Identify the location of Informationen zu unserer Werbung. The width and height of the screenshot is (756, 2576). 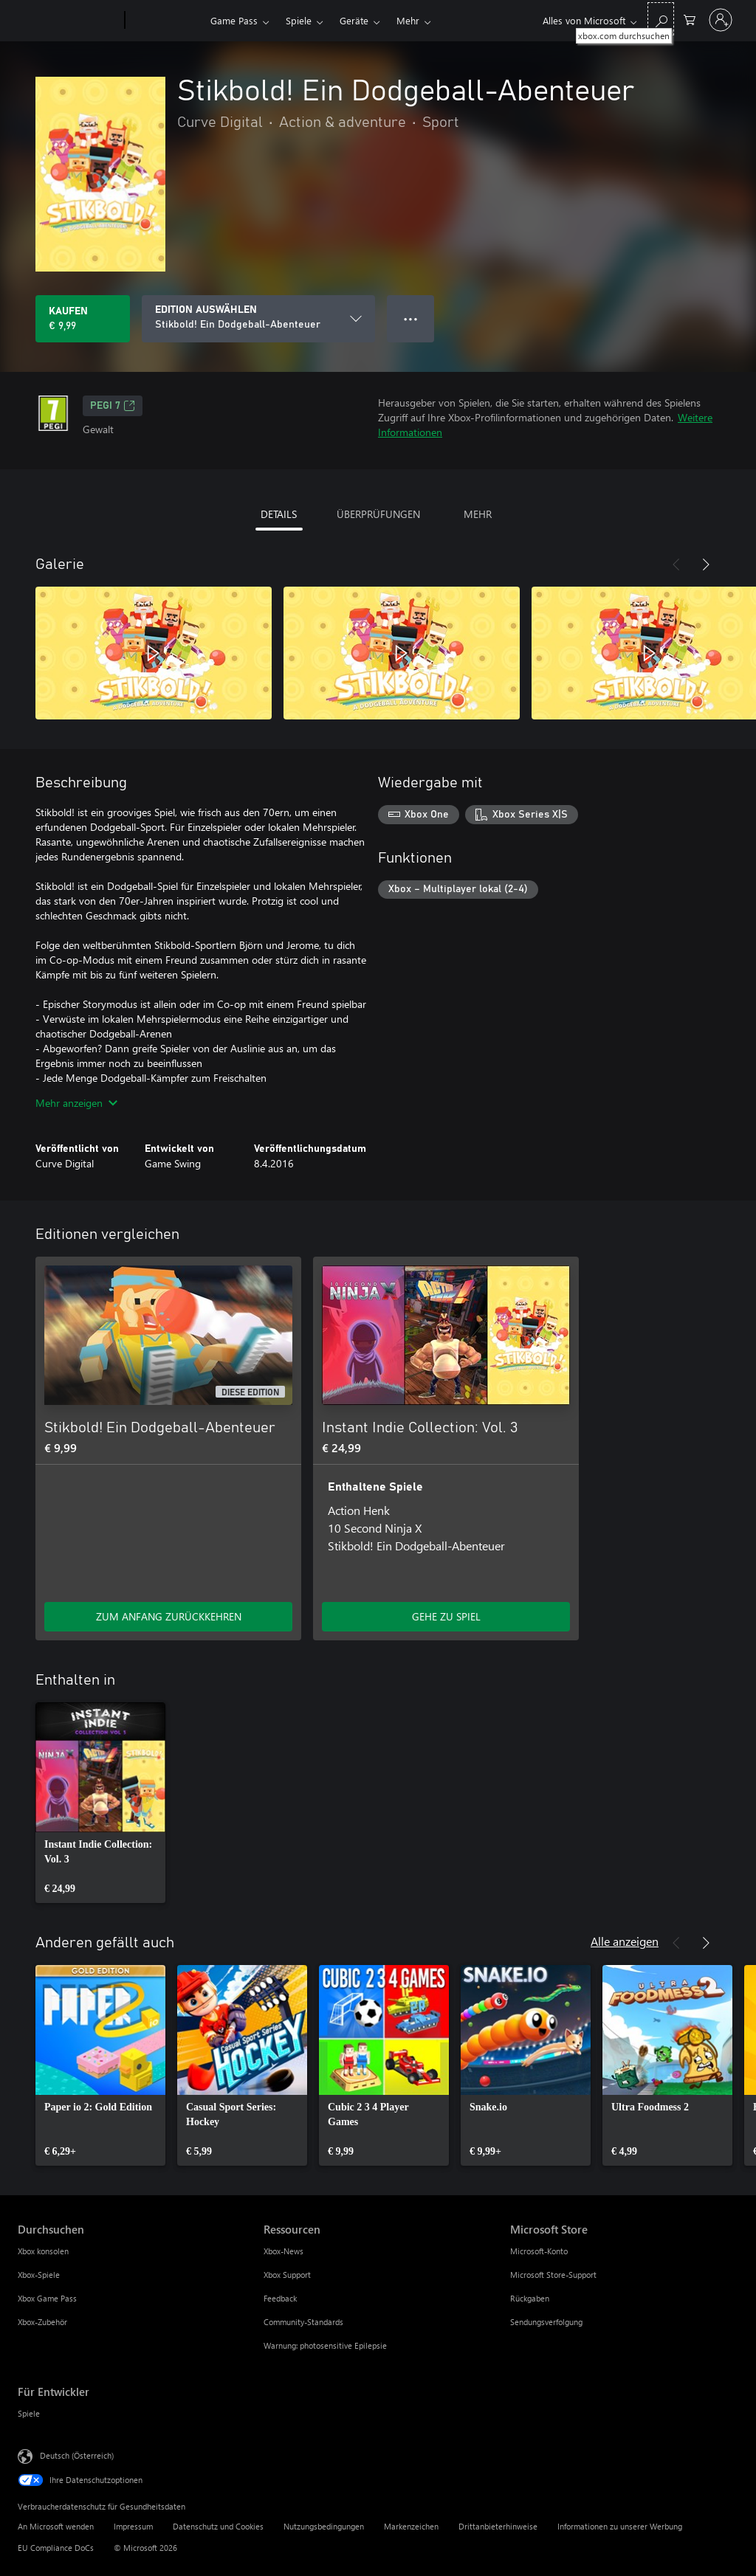
(619, 2526).